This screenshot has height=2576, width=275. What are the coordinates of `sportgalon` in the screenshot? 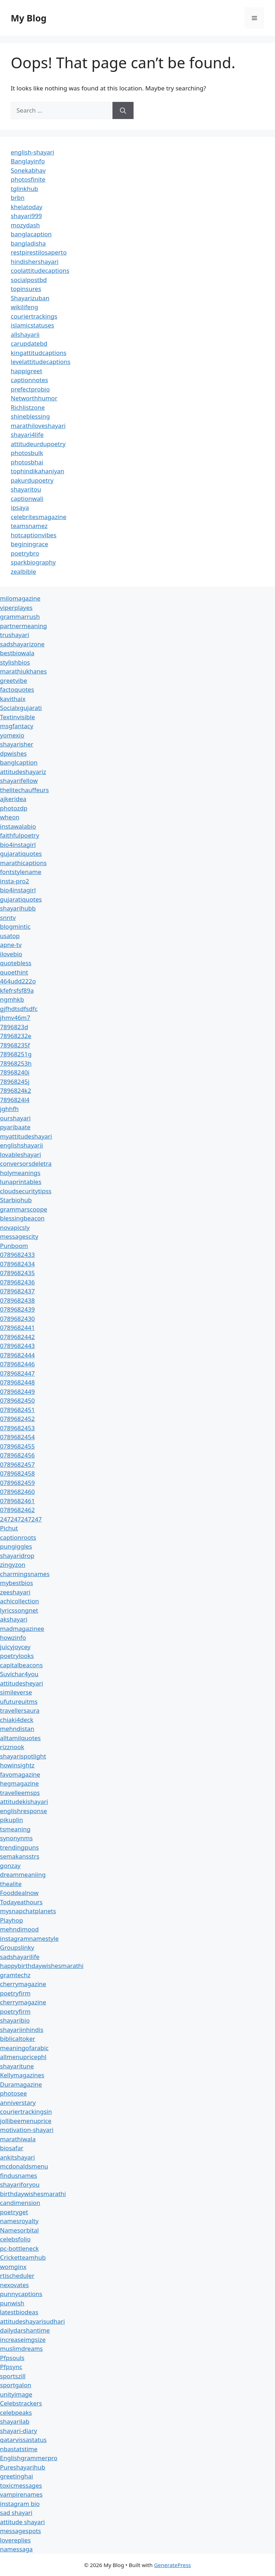 It's located at (15, 2385).